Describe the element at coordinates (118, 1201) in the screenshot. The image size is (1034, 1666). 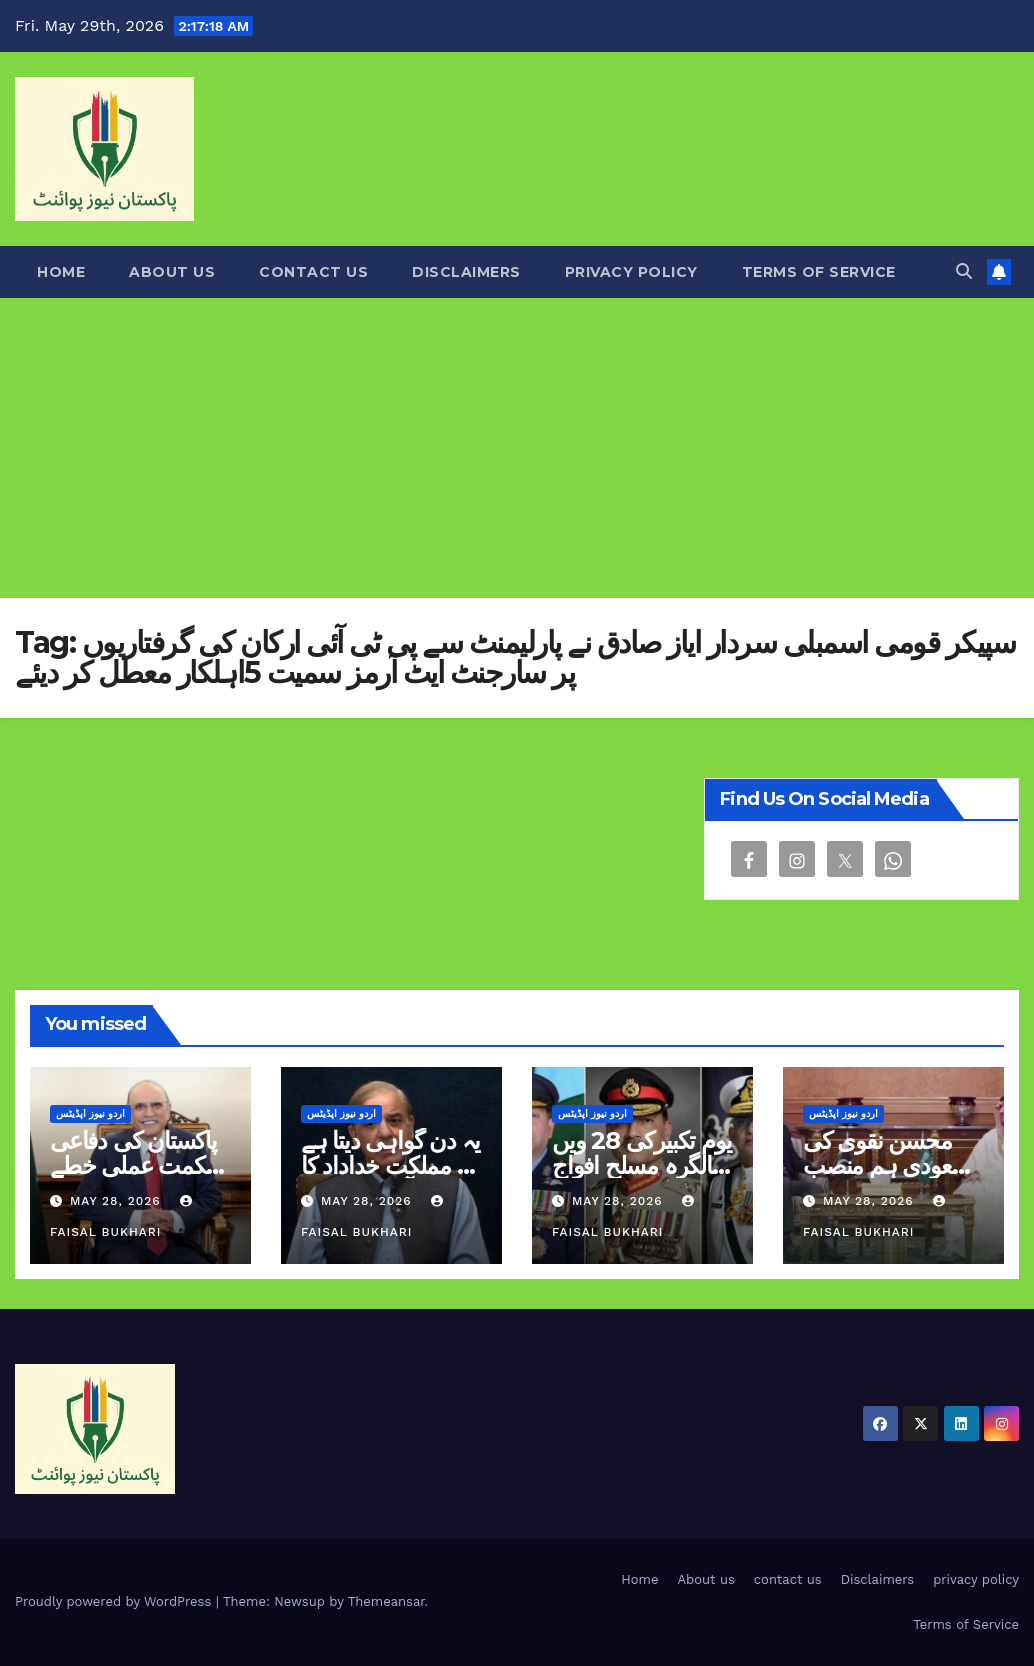
I see `May 28, 2026` at that location.